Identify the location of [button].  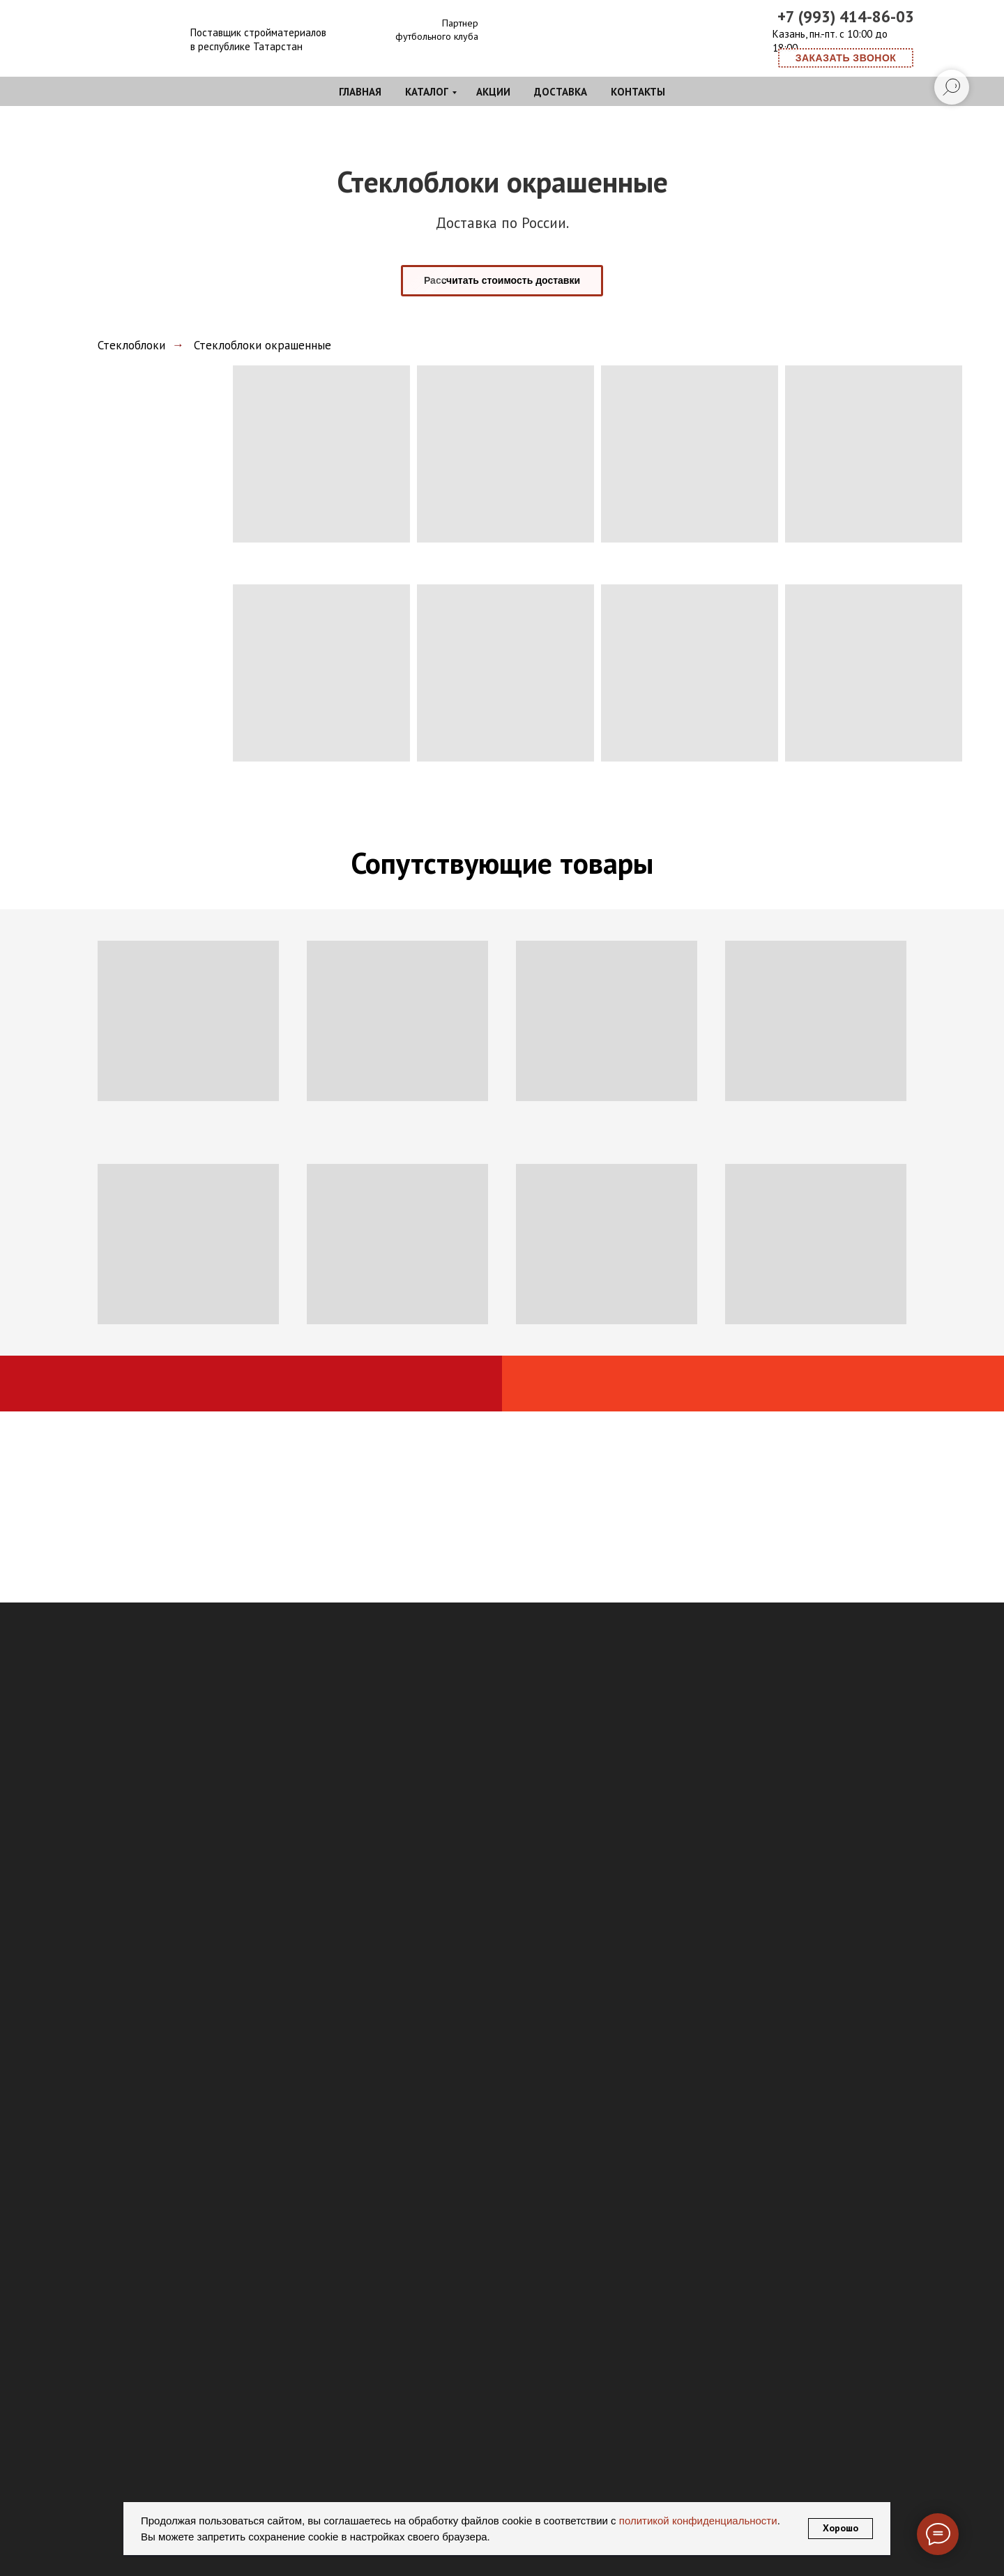
(845, 58).